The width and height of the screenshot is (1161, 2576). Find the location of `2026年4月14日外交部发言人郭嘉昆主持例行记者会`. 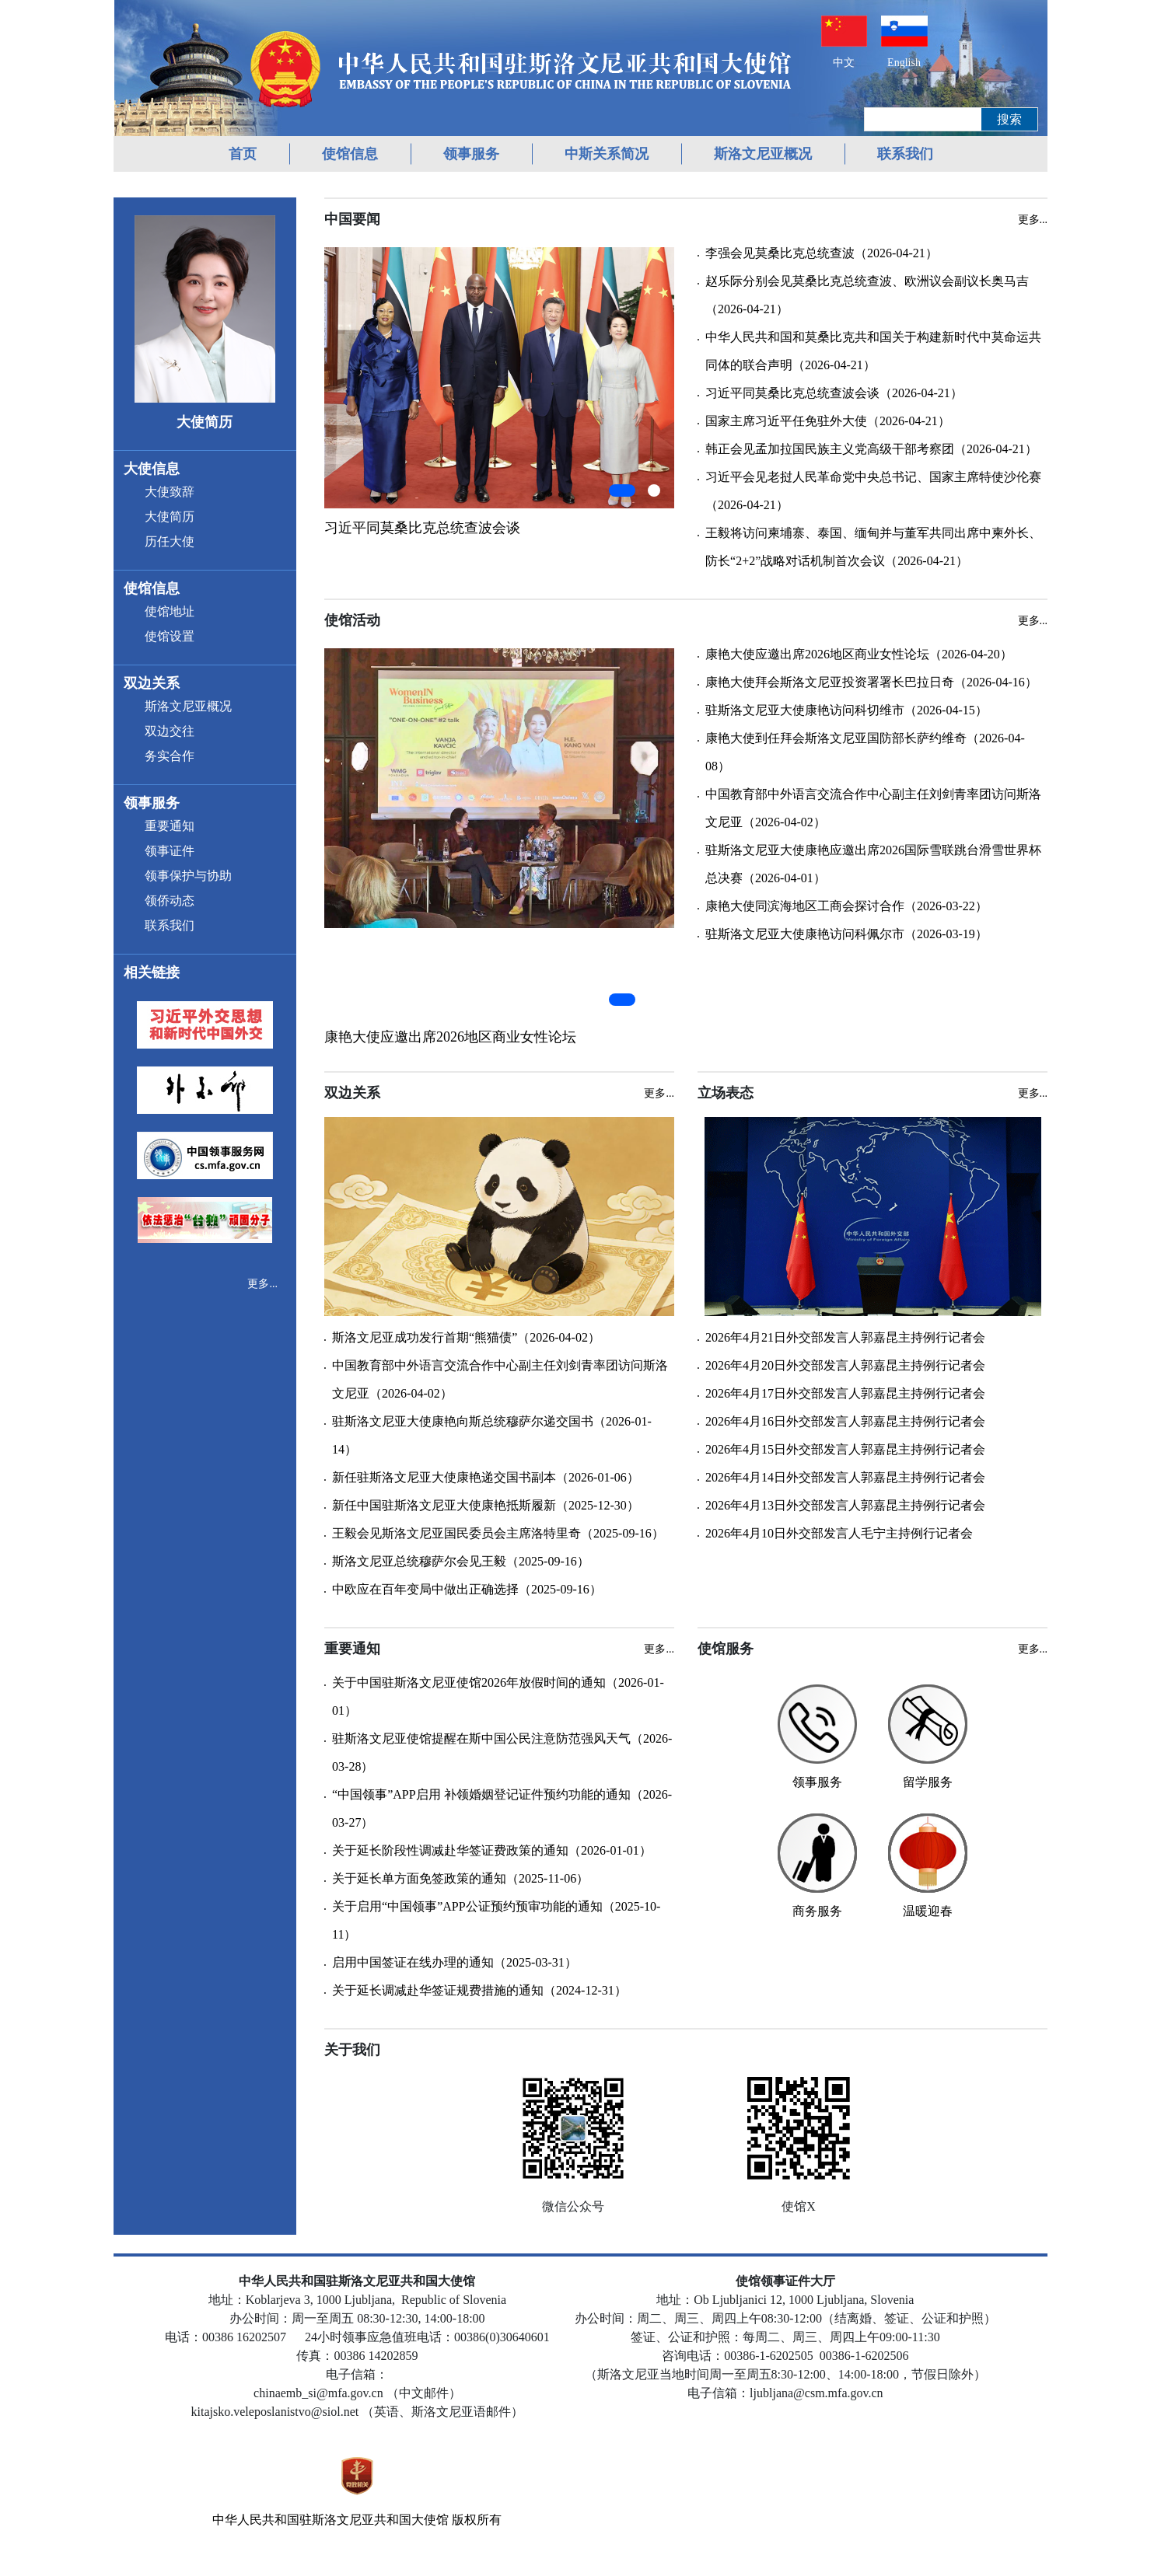

2026年4月14日外交部发言人郭嘉昆主持例行记者会 is located at coordinates (845, 1477).